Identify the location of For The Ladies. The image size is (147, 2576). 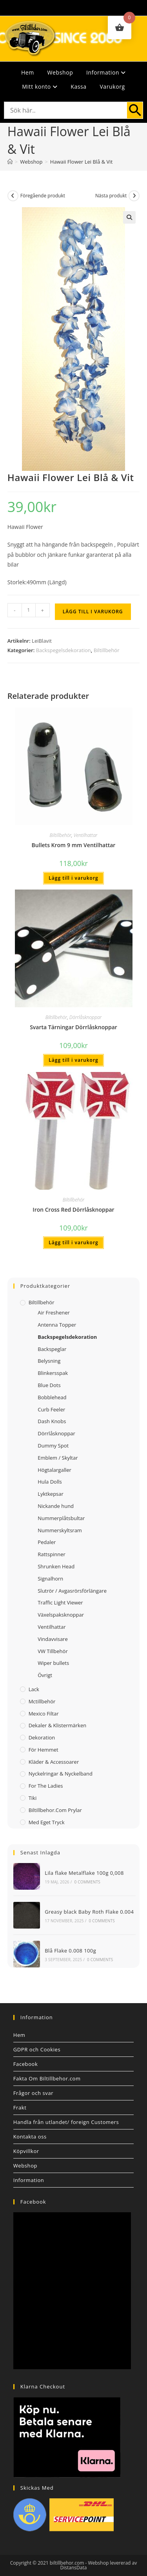
(46, 1785).